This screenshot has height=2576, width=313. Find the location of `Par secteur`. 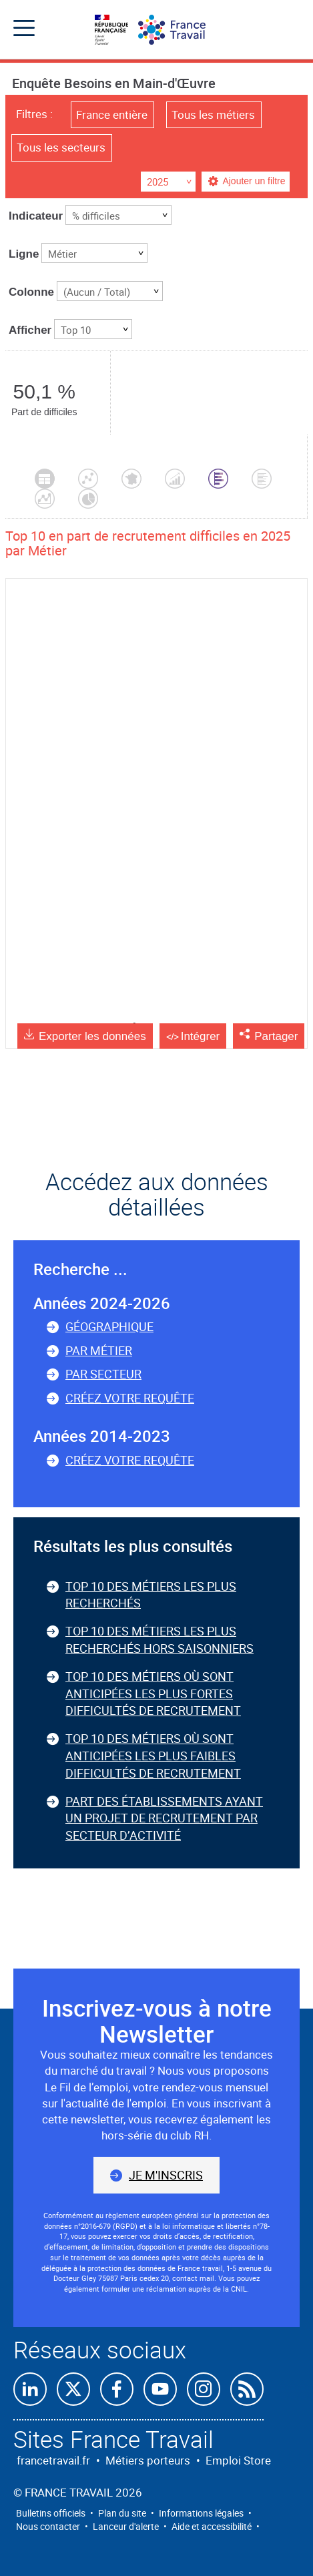

Par secteur is located at coordinates (103, 1374).